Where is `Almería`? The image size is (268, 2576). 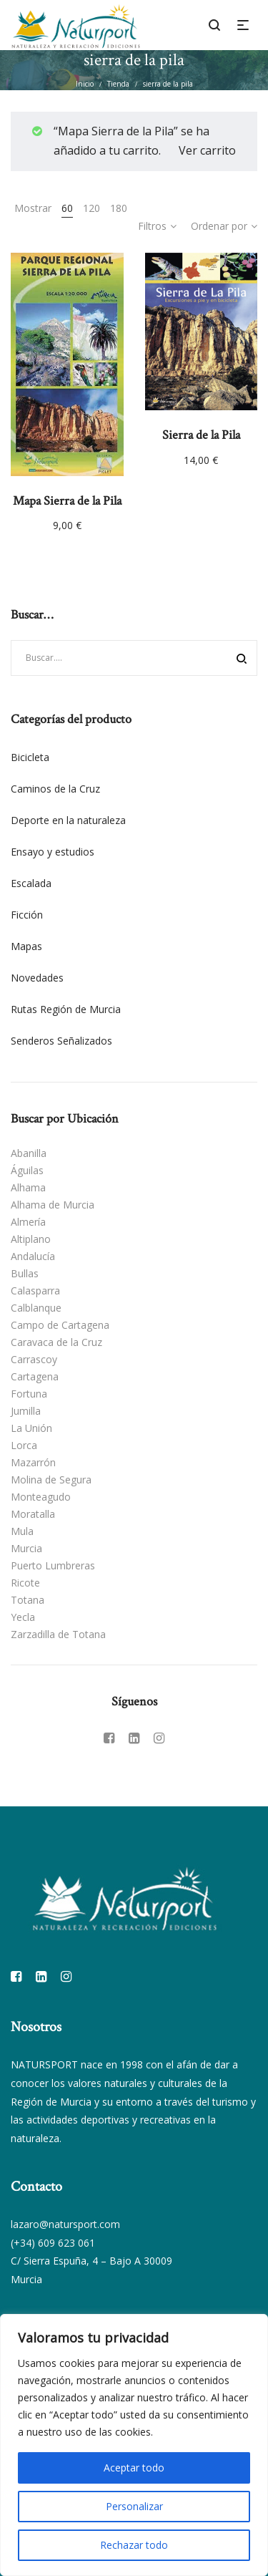
Almería is located at coordinates (28, 1222).